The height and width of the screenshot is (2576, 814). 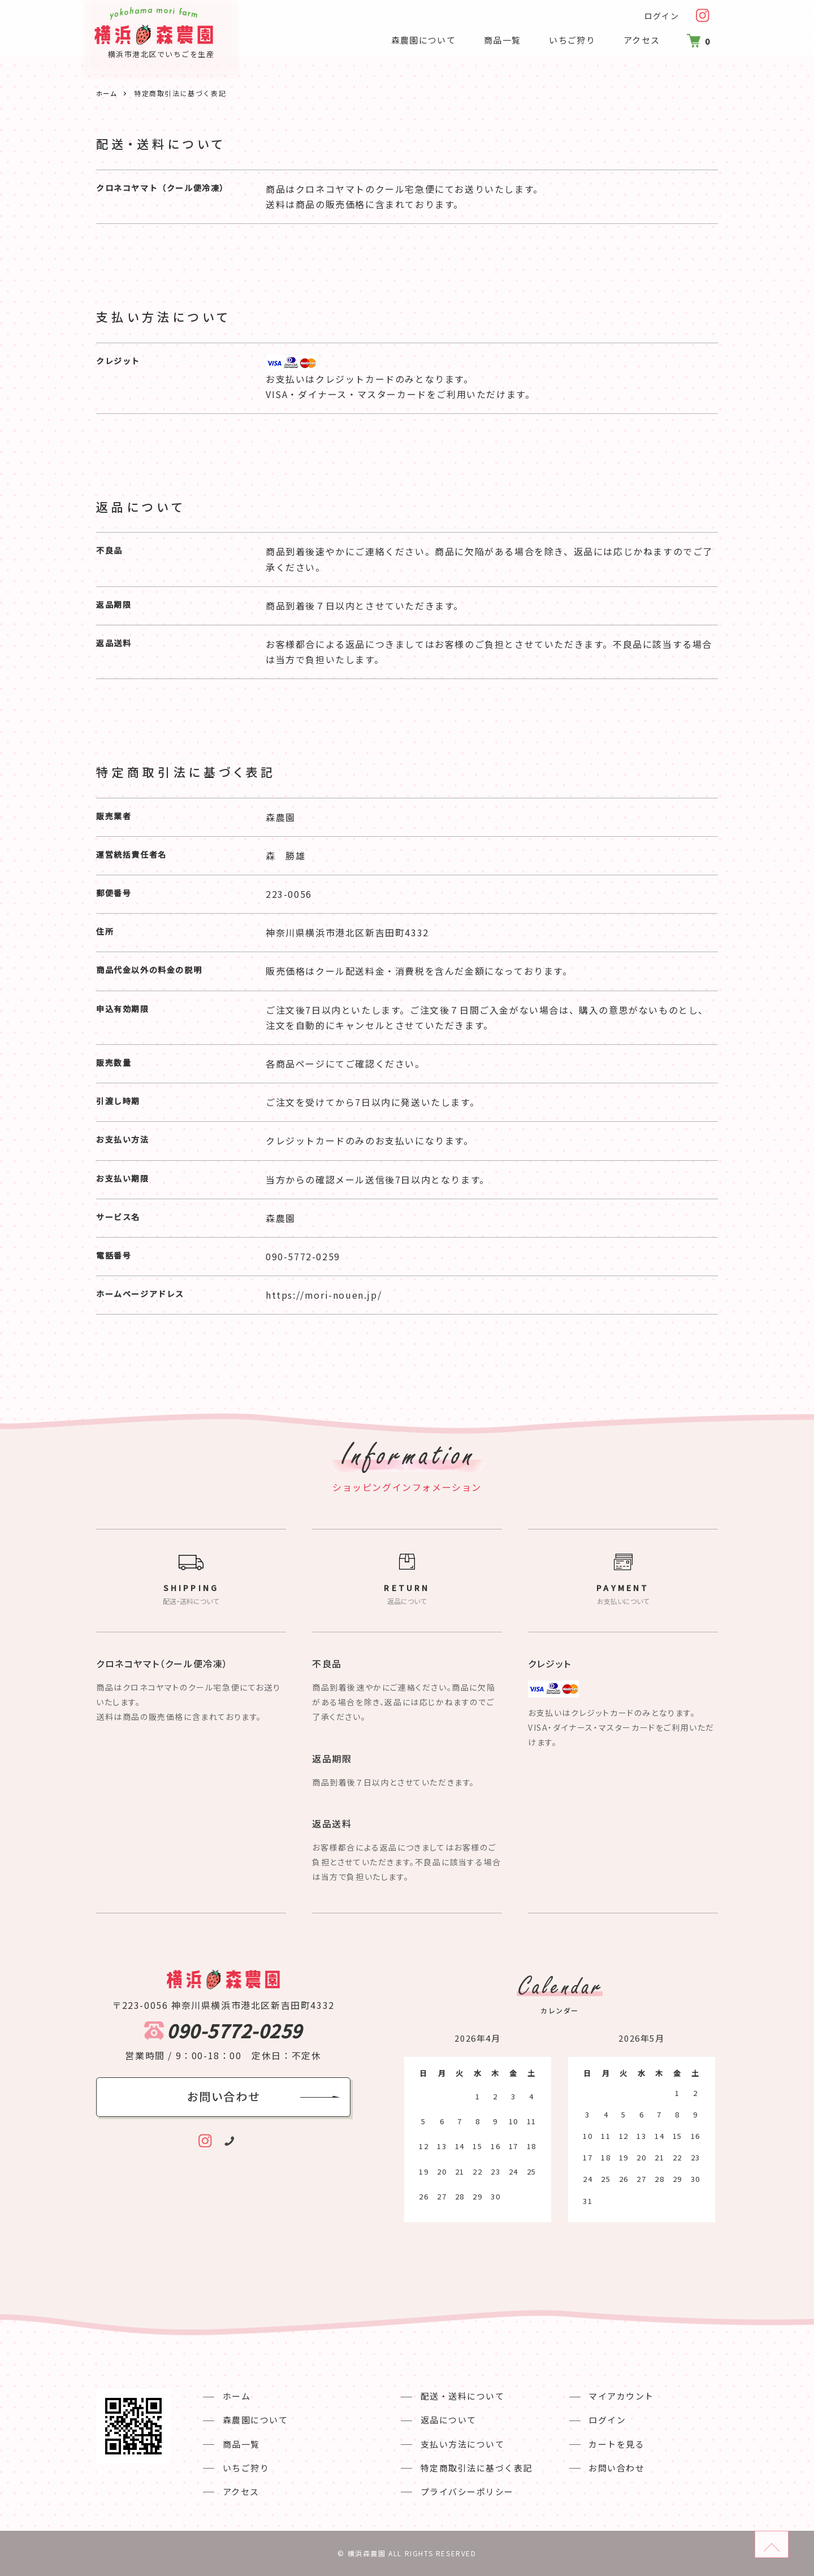 I want to click on 森農園について, so click(x=416, y=40).